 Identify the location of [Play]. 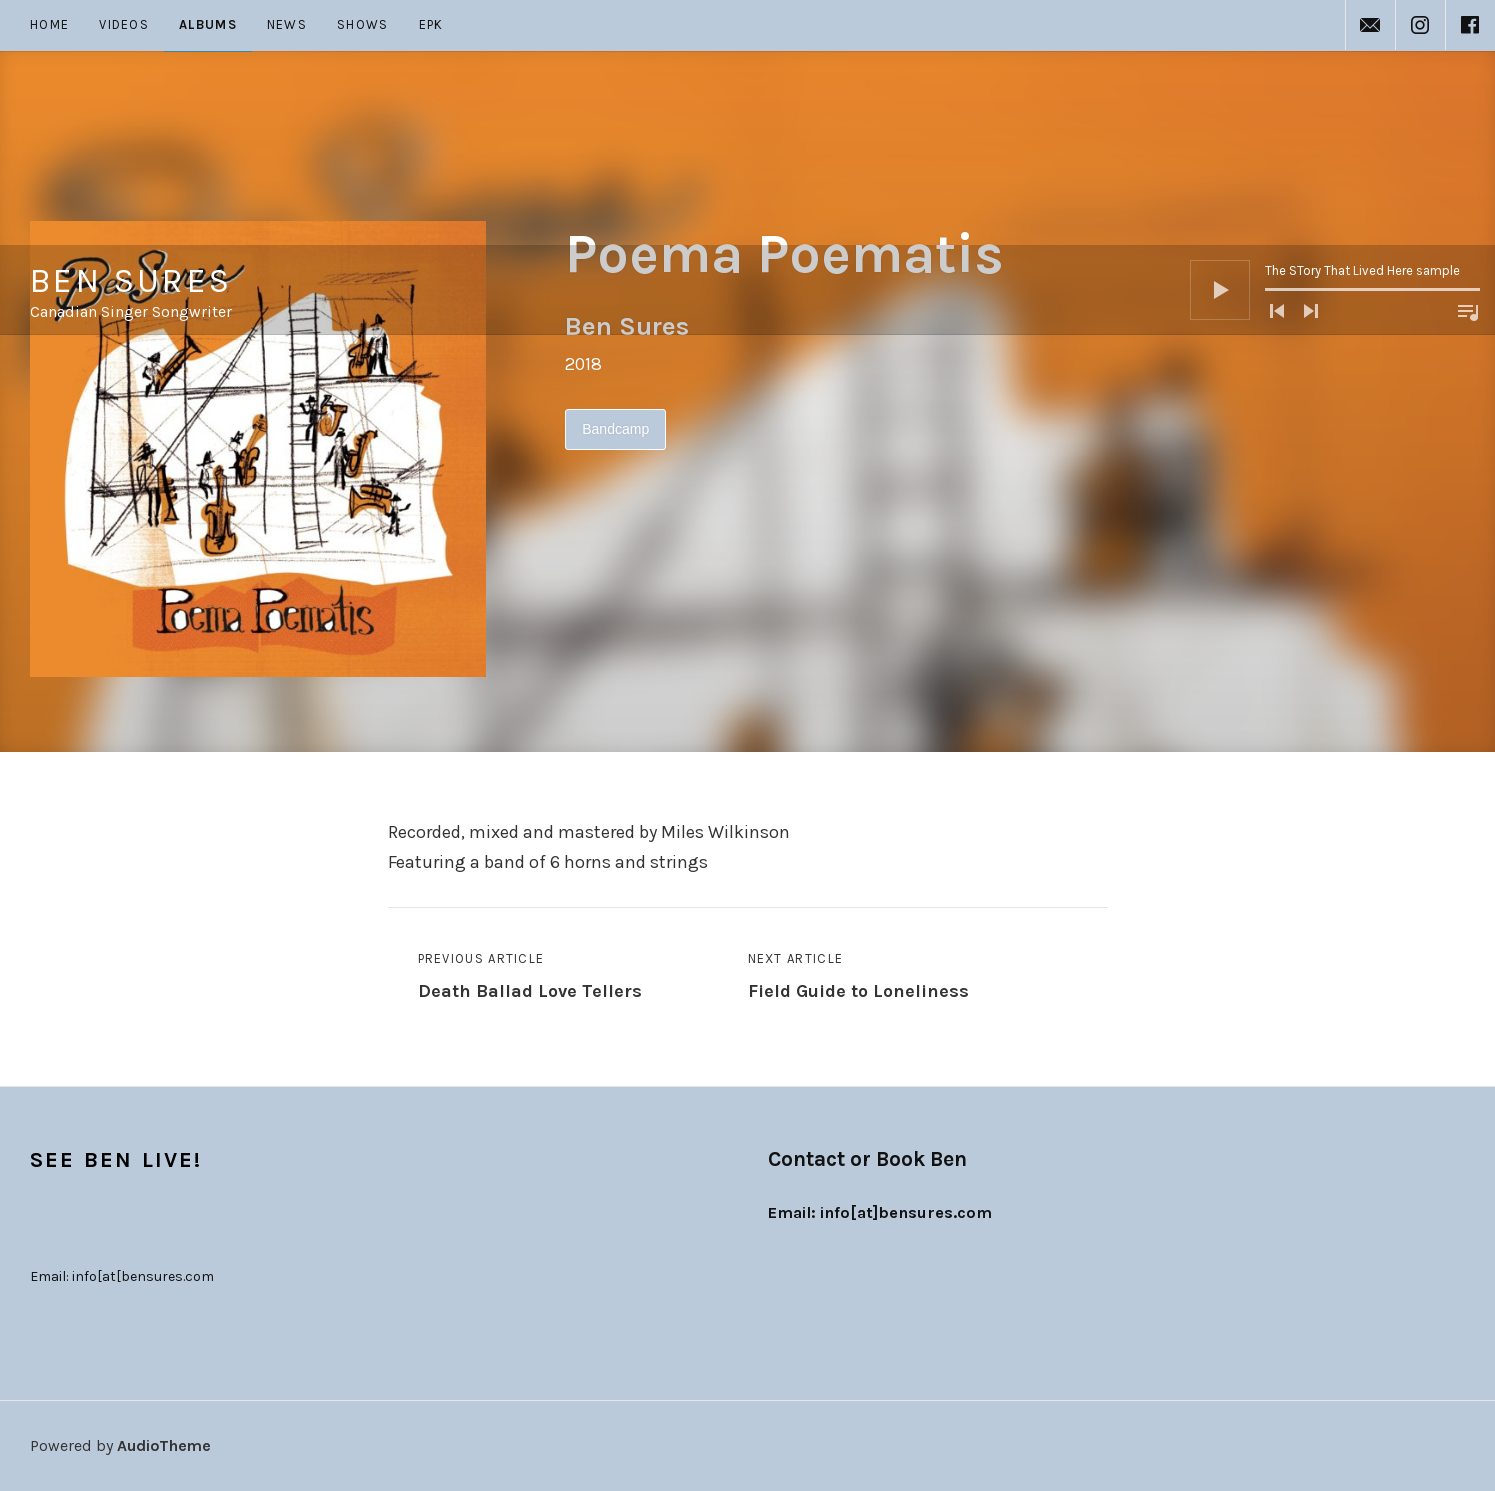
(1220, 96).